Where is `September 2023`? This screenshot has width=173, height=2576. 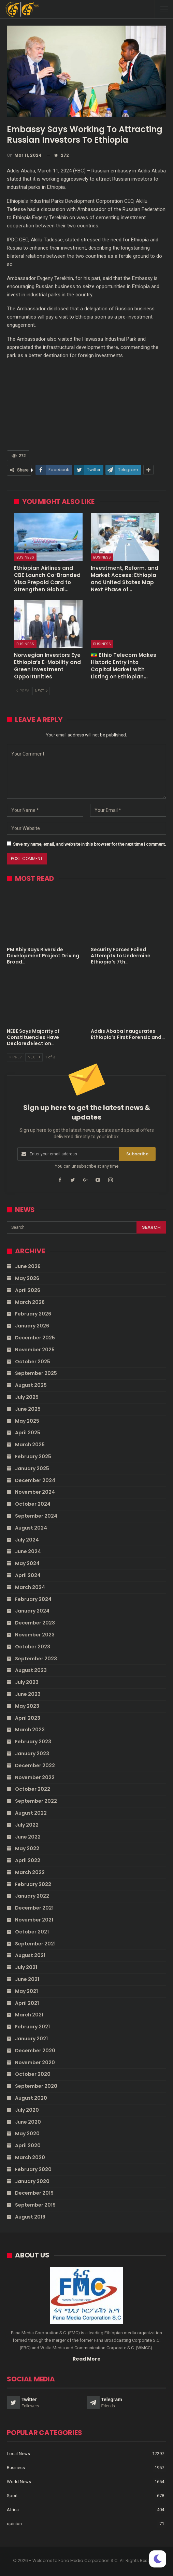 September 2023 is located at coordinates (36, 1658).